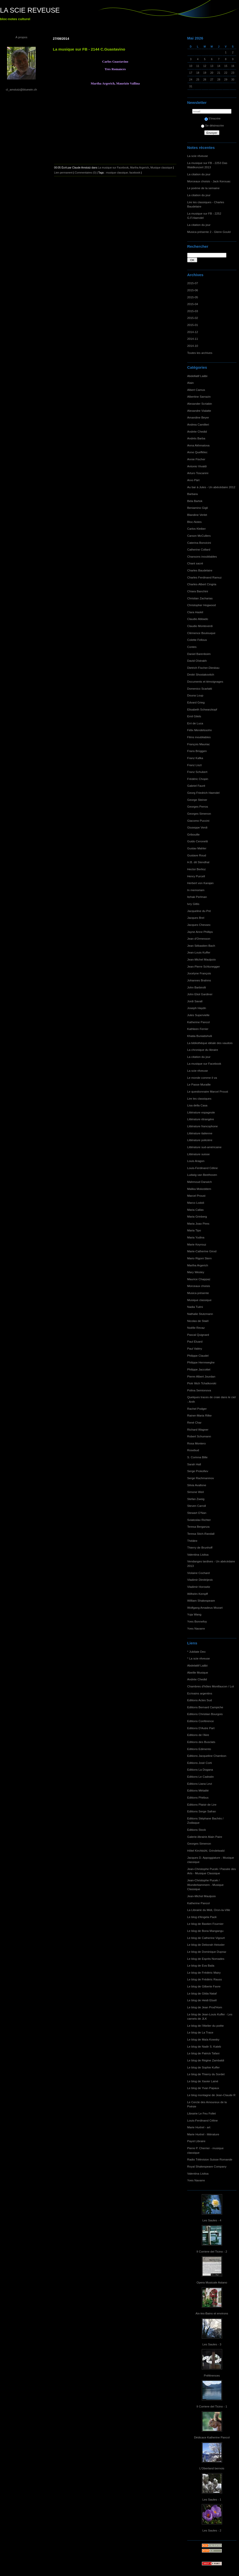 This screenshot has width=239, height=2576. What do you see at coordinates (197, 806) in the screenshot?
I see `Georges Perros` at bounding box center [197, 806].